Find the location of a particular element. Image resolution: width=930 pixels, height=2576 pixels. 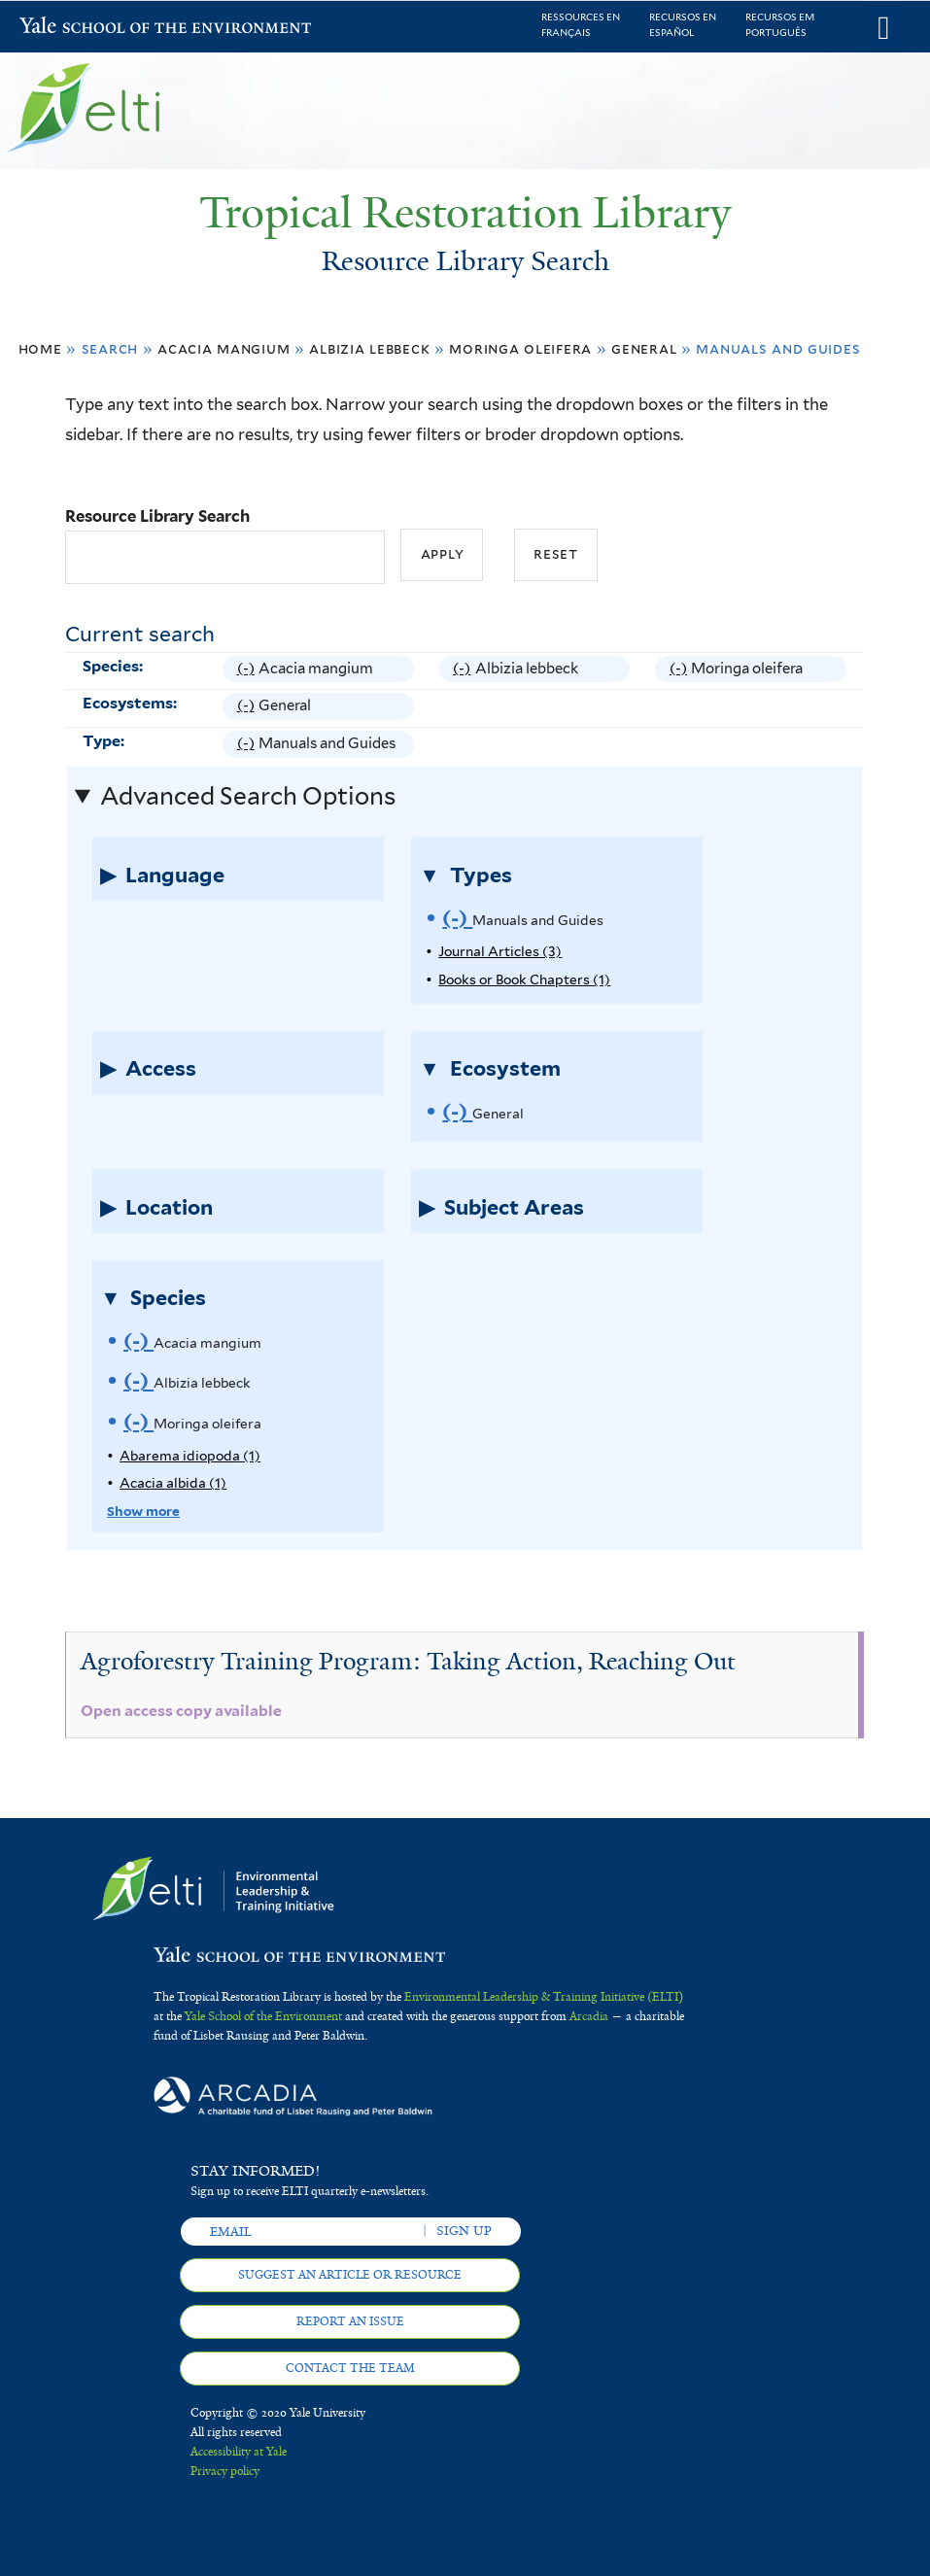

Acacia albida (1) is located at coordinates (173, 1483).